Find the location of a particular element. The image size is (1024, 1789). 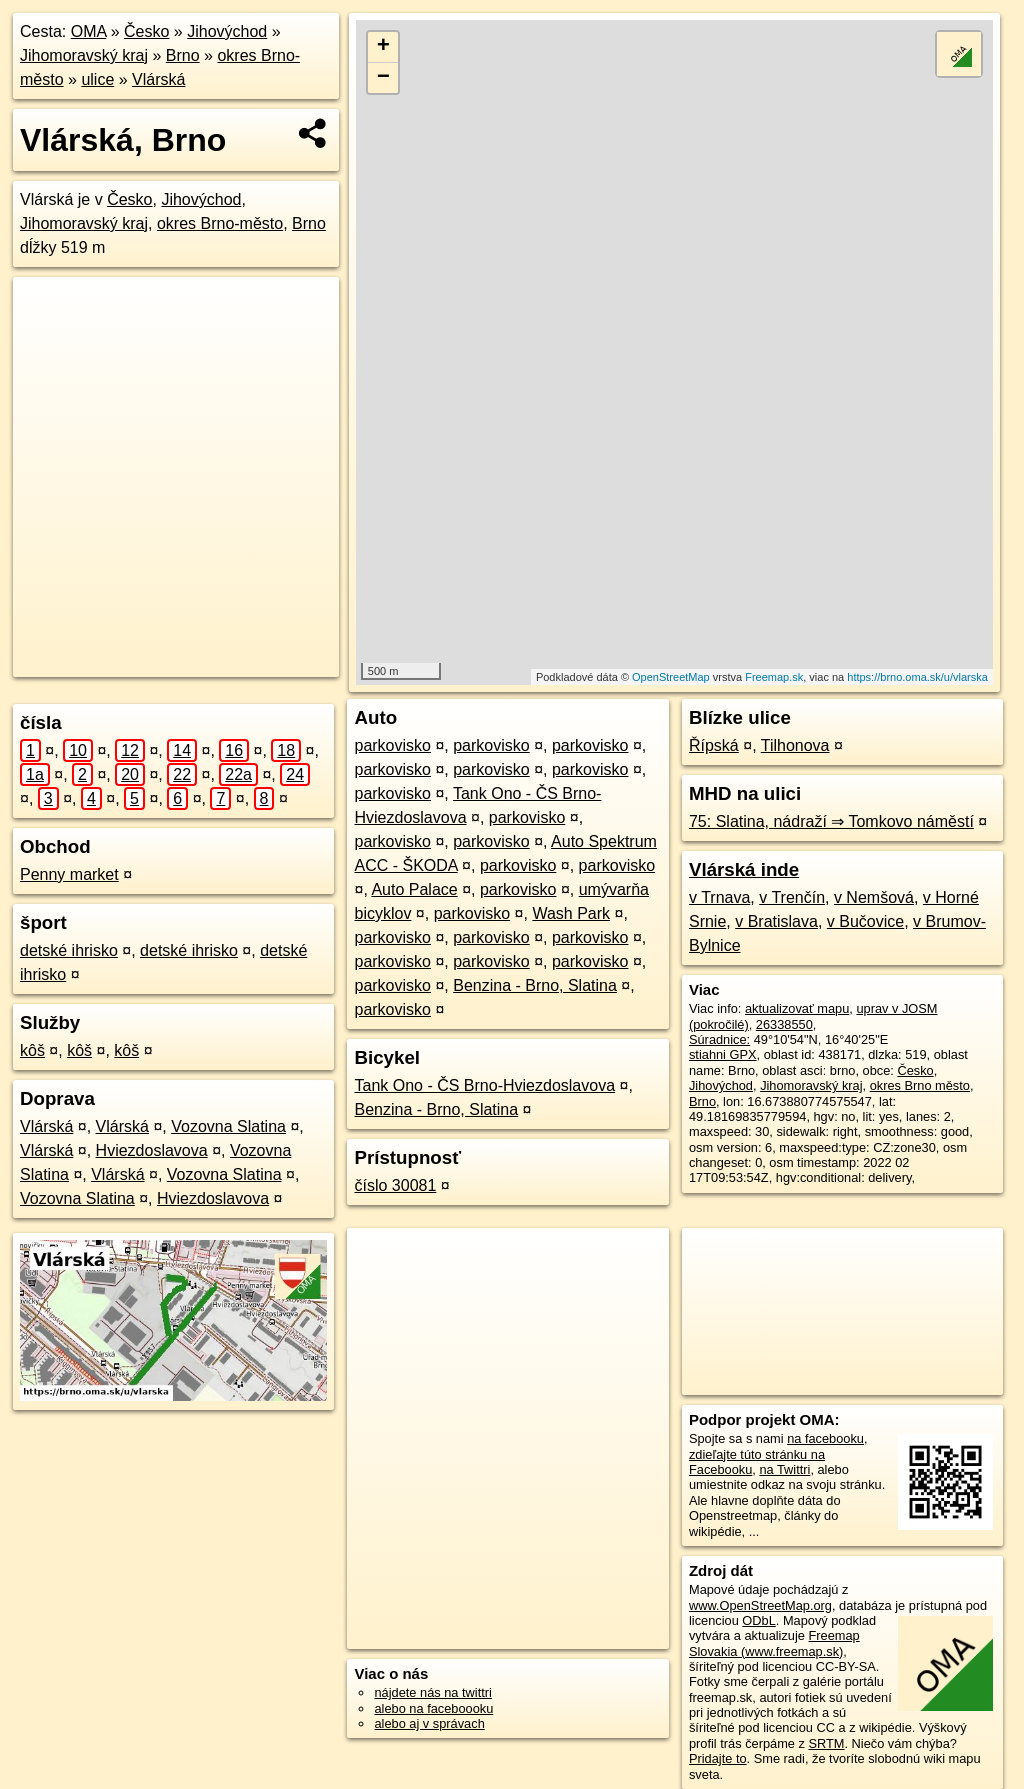

Hviezdoslavova is located at coordinates (152, 1150).